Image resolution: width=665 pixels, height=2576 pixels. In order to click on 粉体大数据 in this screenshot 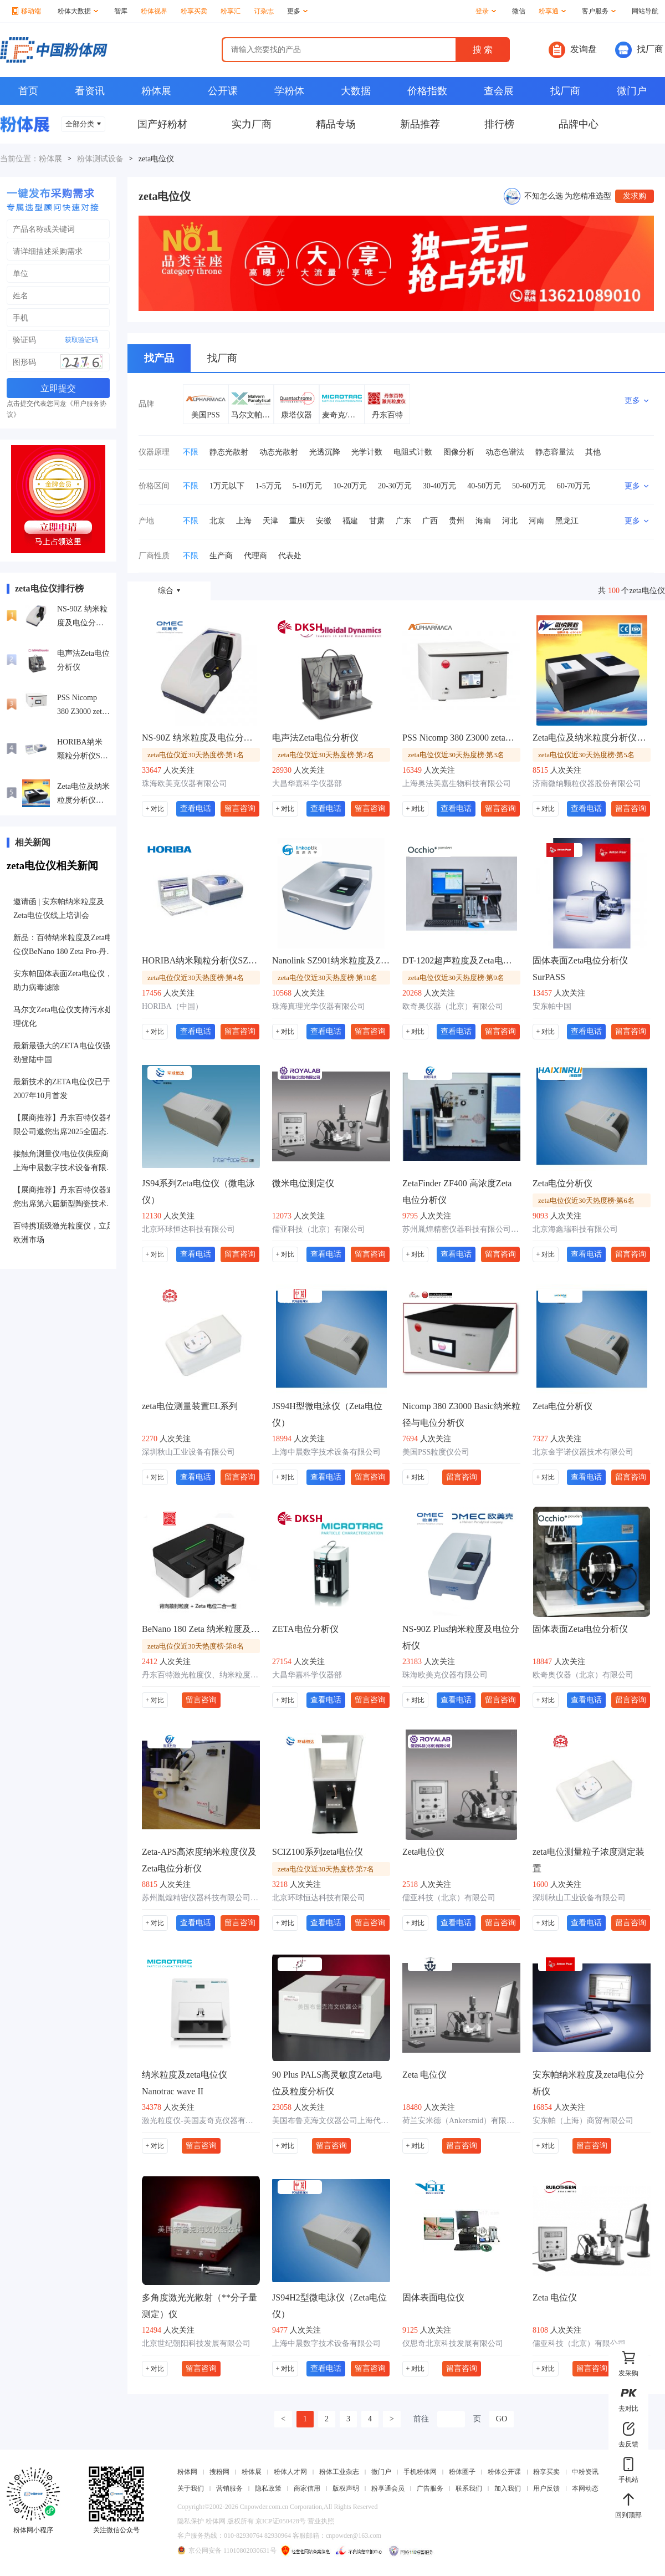, I will do `click(78, 11)`.